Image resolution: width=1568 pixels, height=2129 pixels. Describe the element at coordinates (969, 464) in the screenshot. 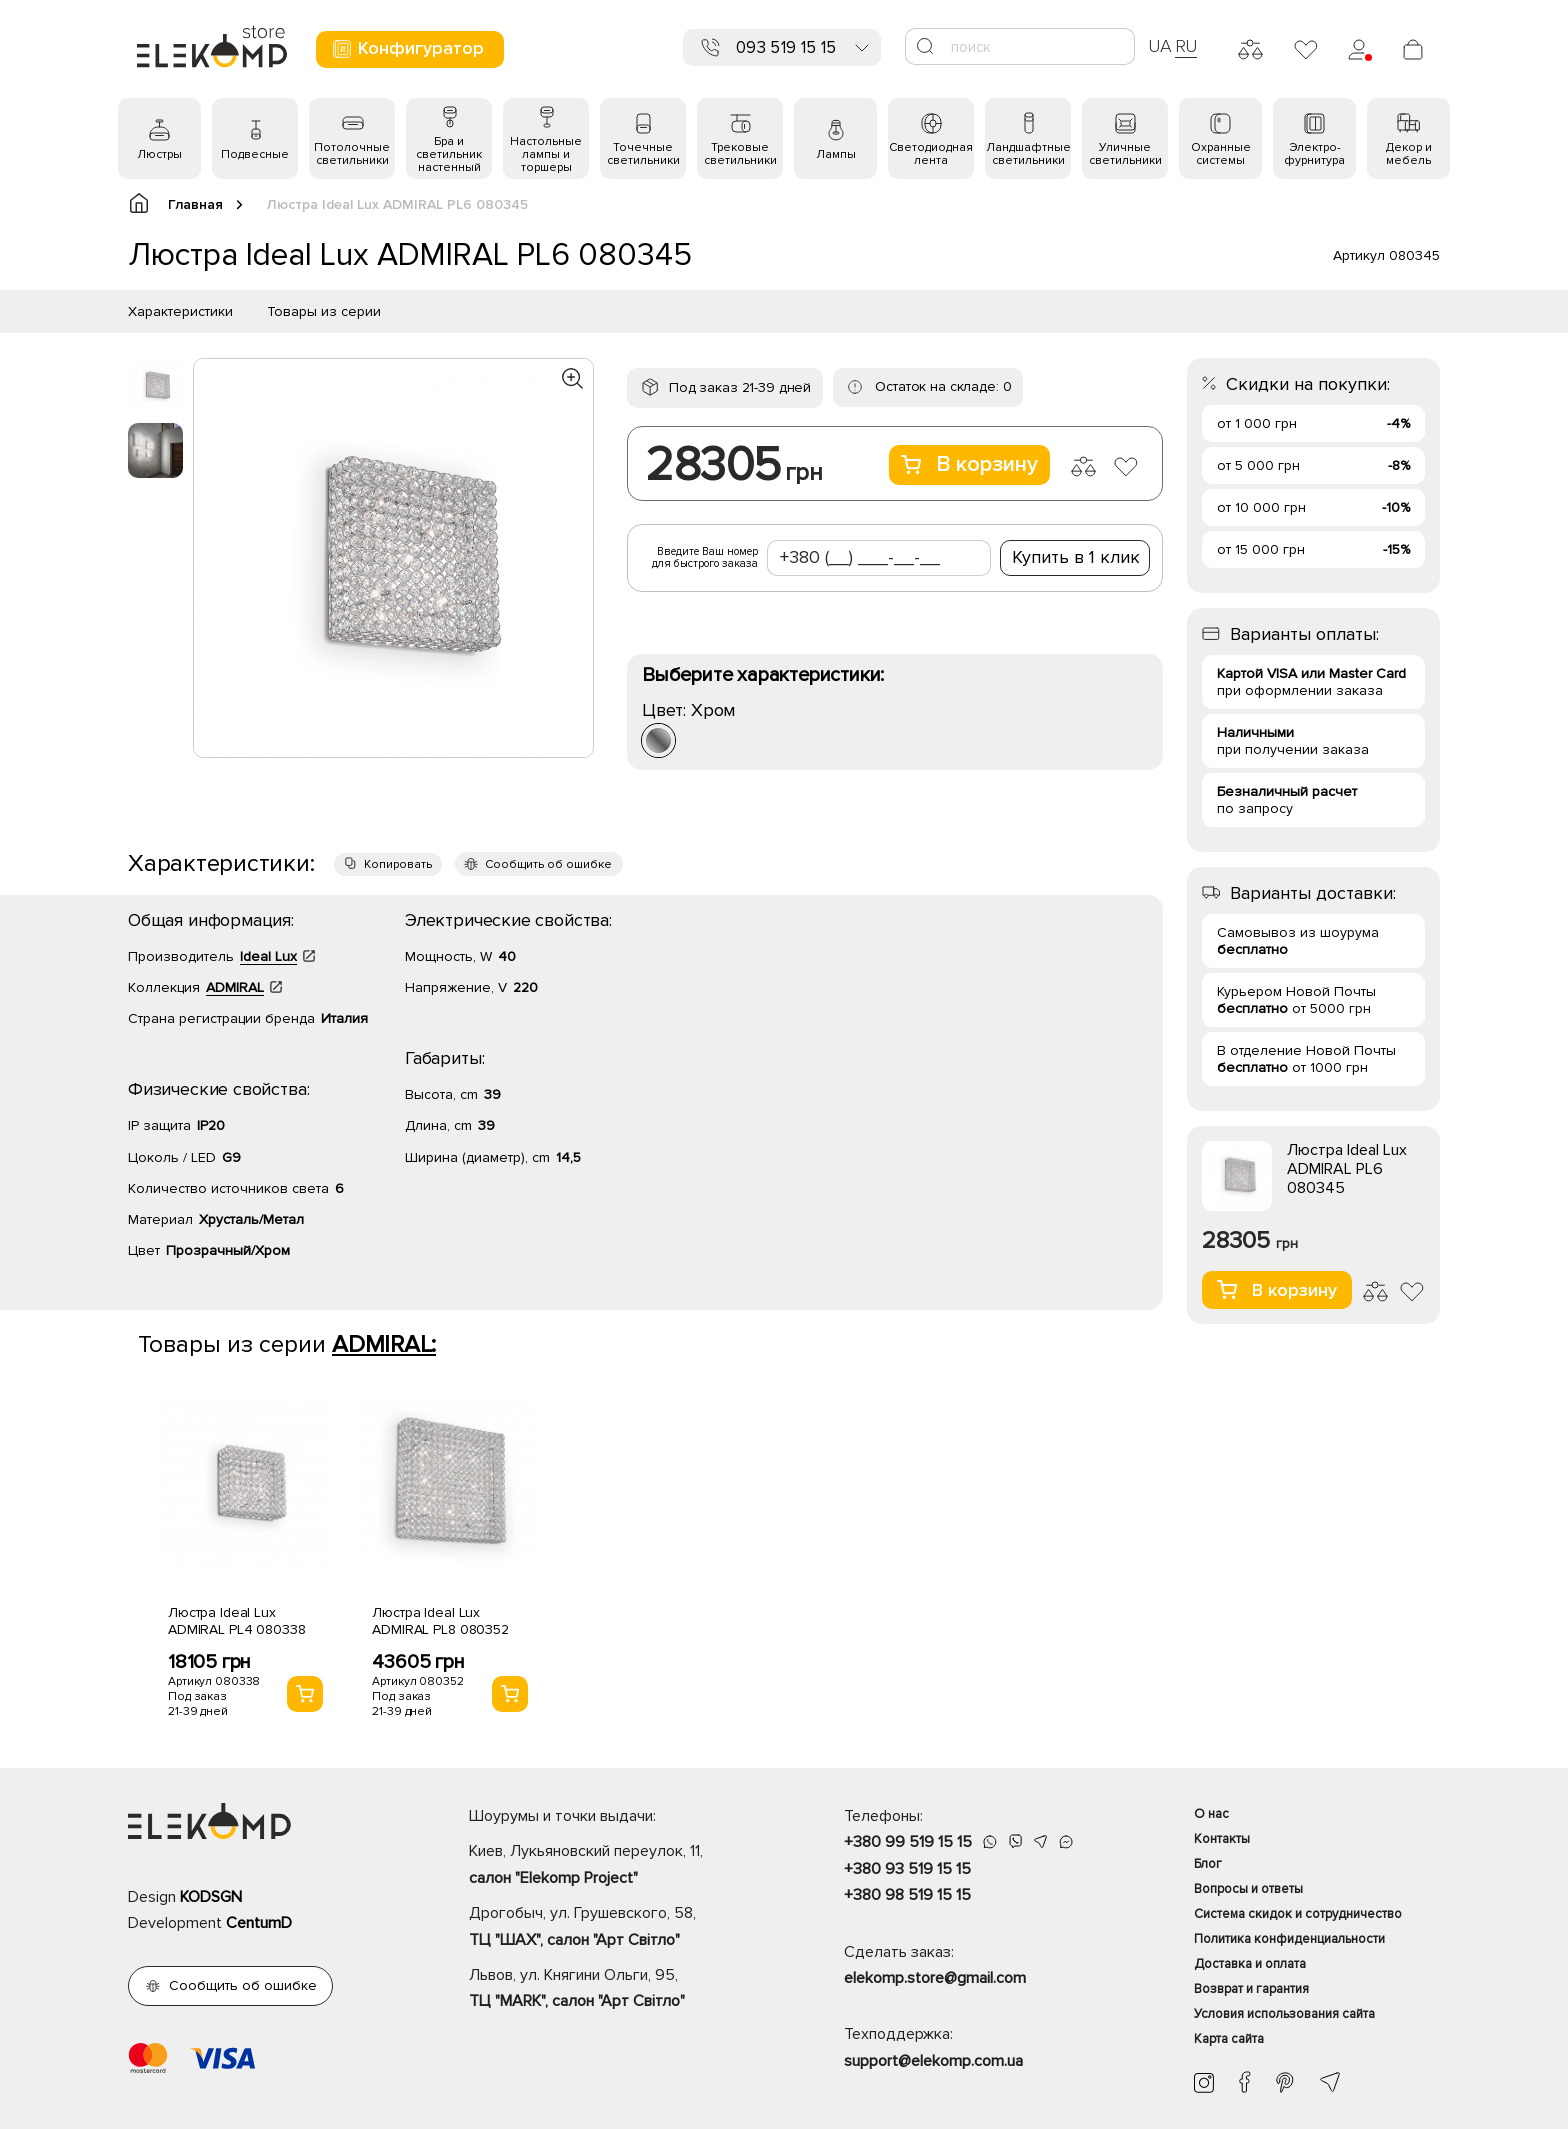

I see `В корзину` at that location.